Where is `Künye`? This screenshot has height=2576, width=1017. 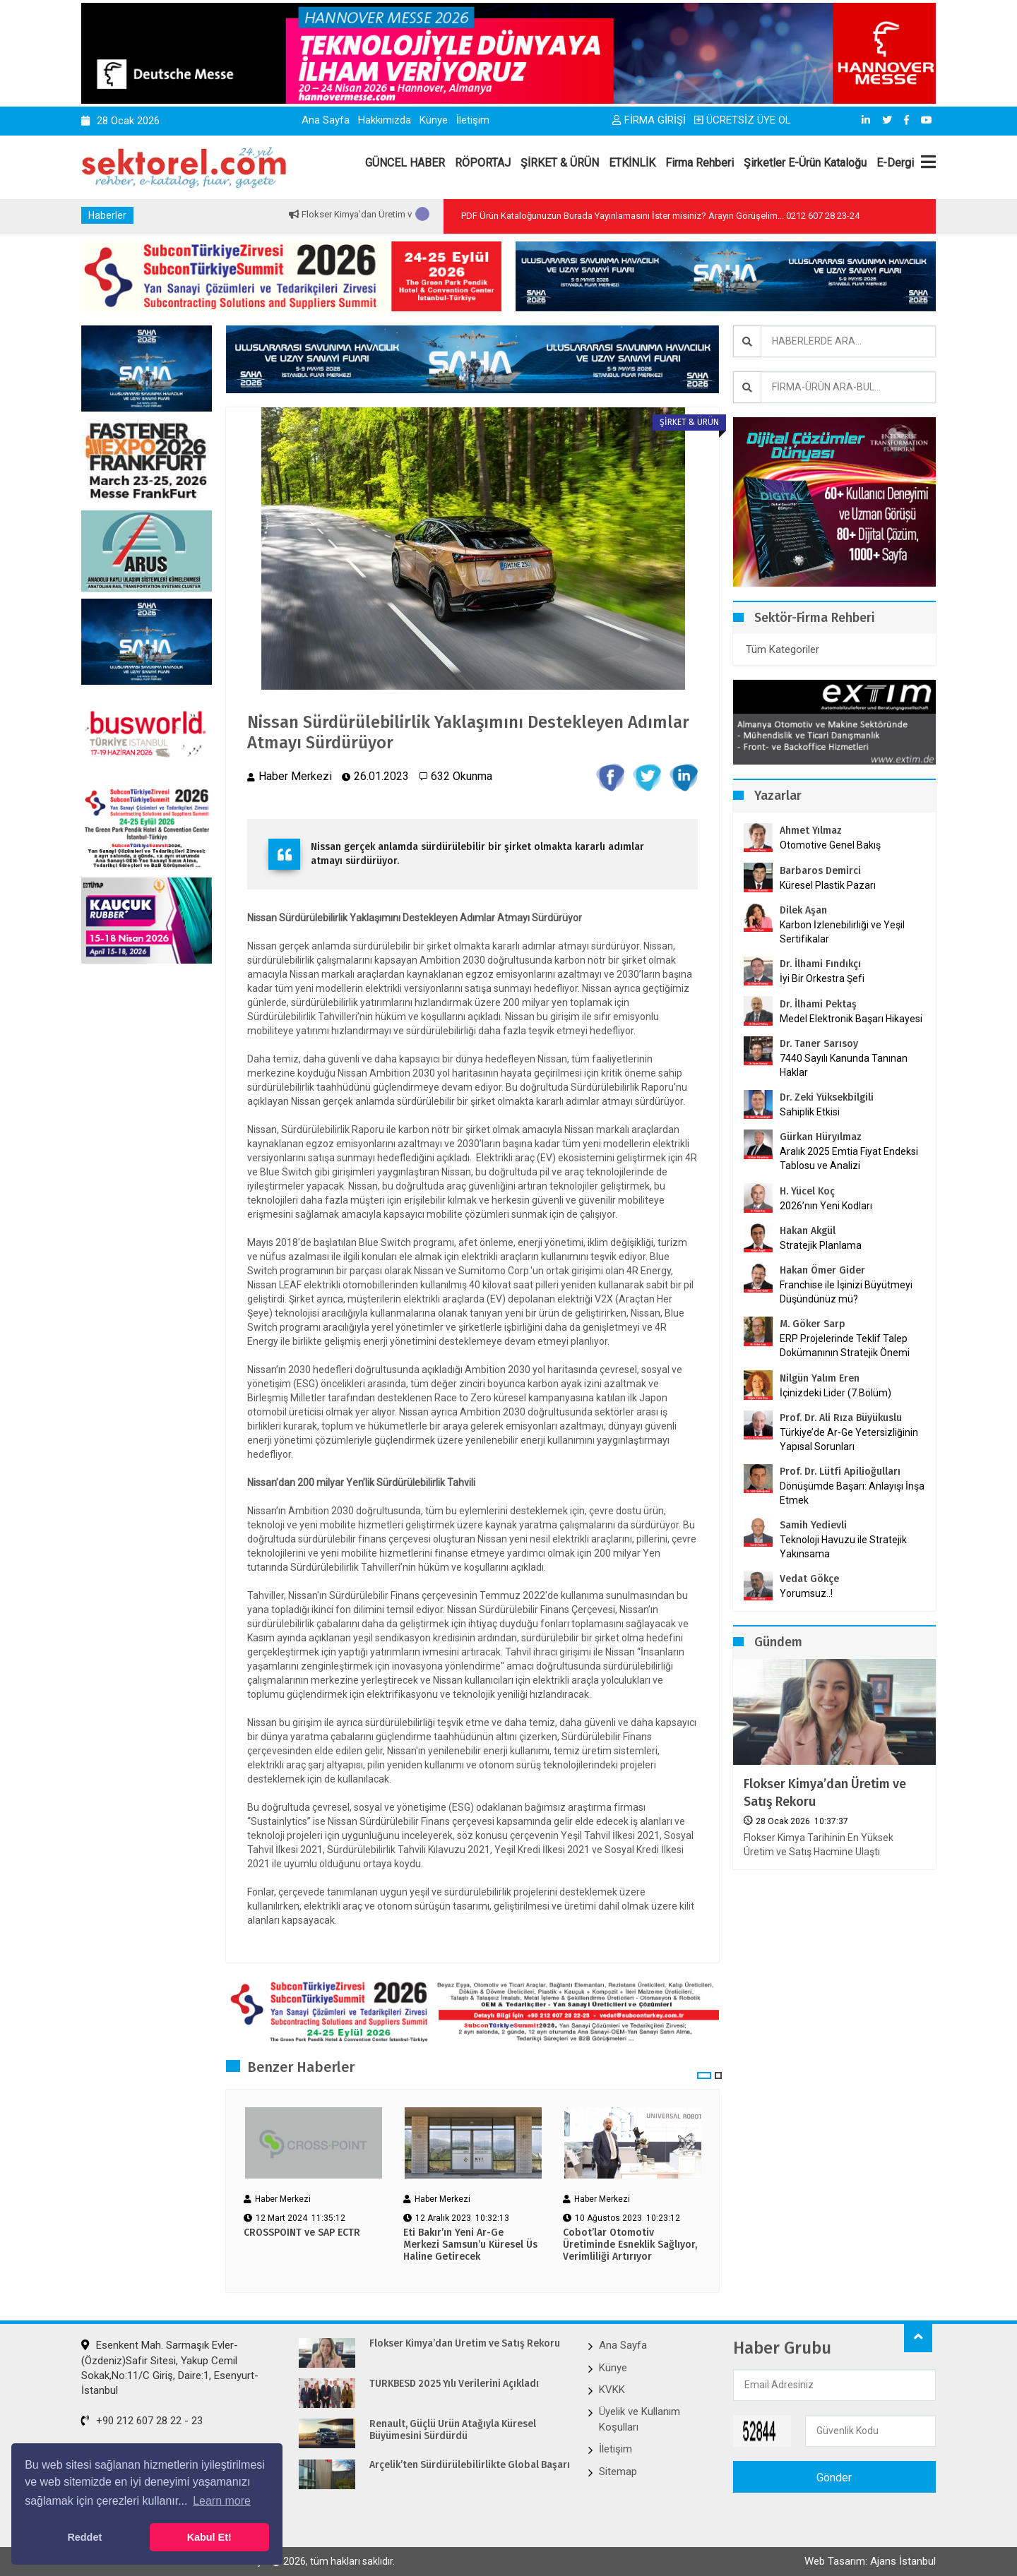 Künye is located at coordinates (434, 120).